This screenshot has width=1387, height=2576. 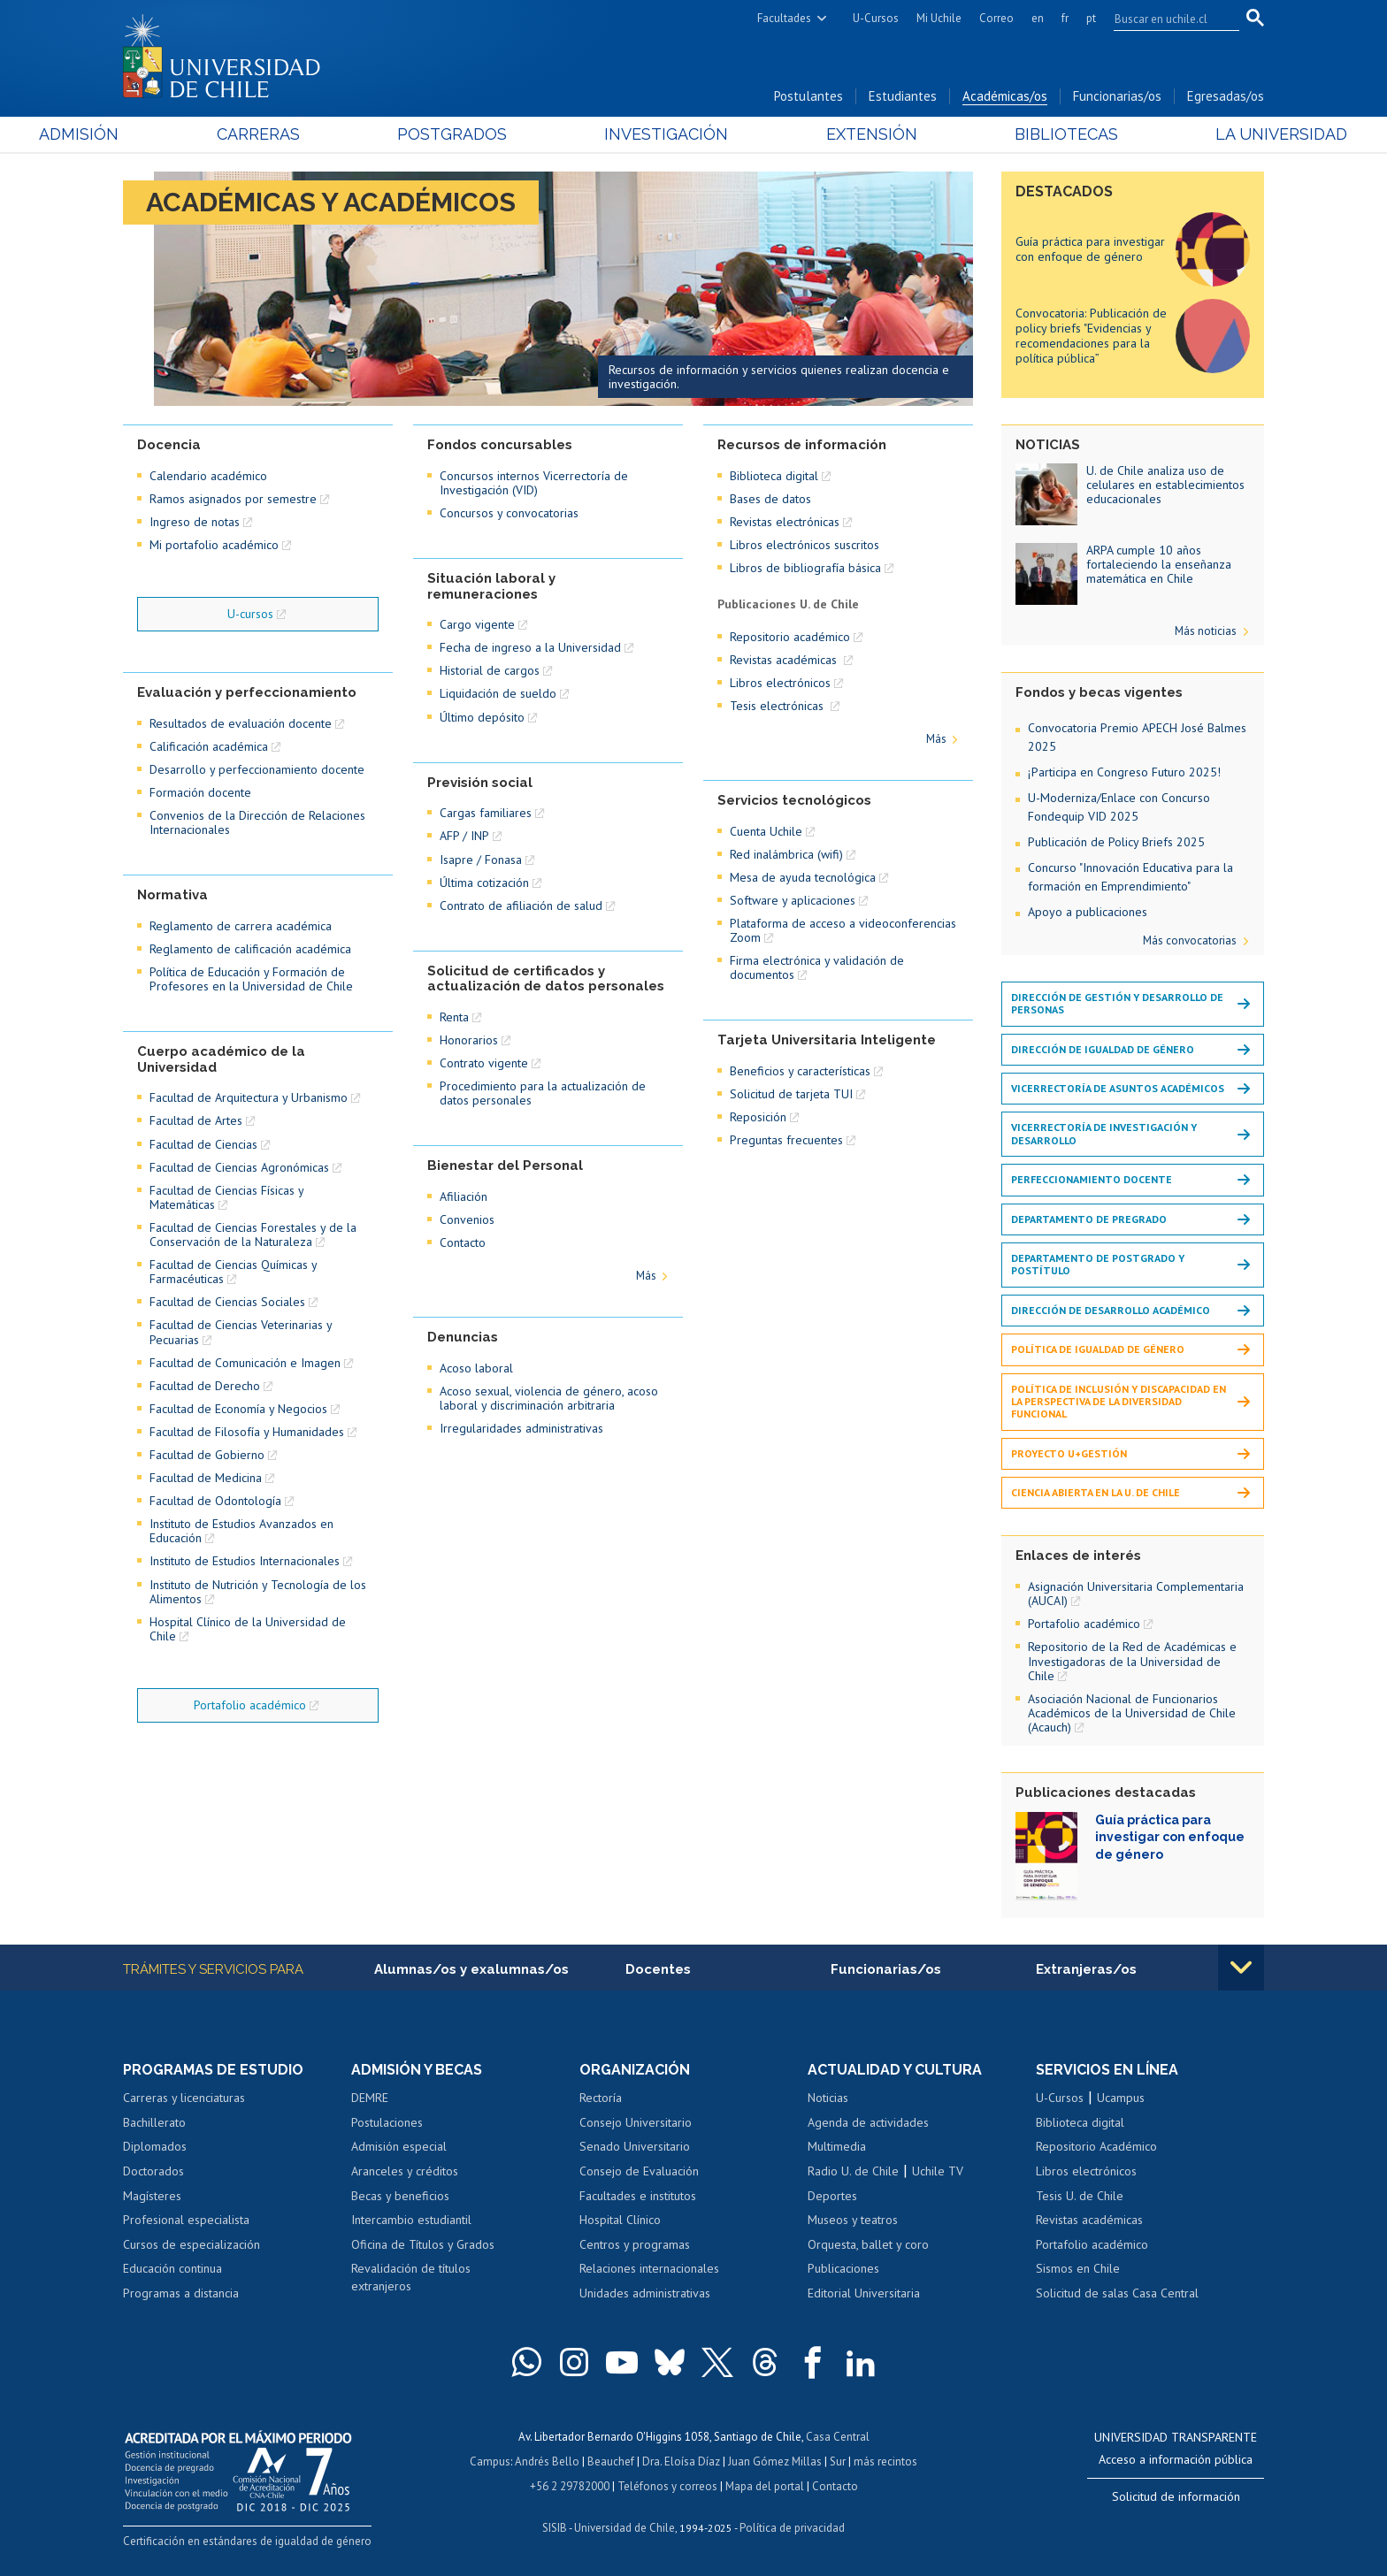 I want to click on Casa Central, so click(x=838, y=2436).